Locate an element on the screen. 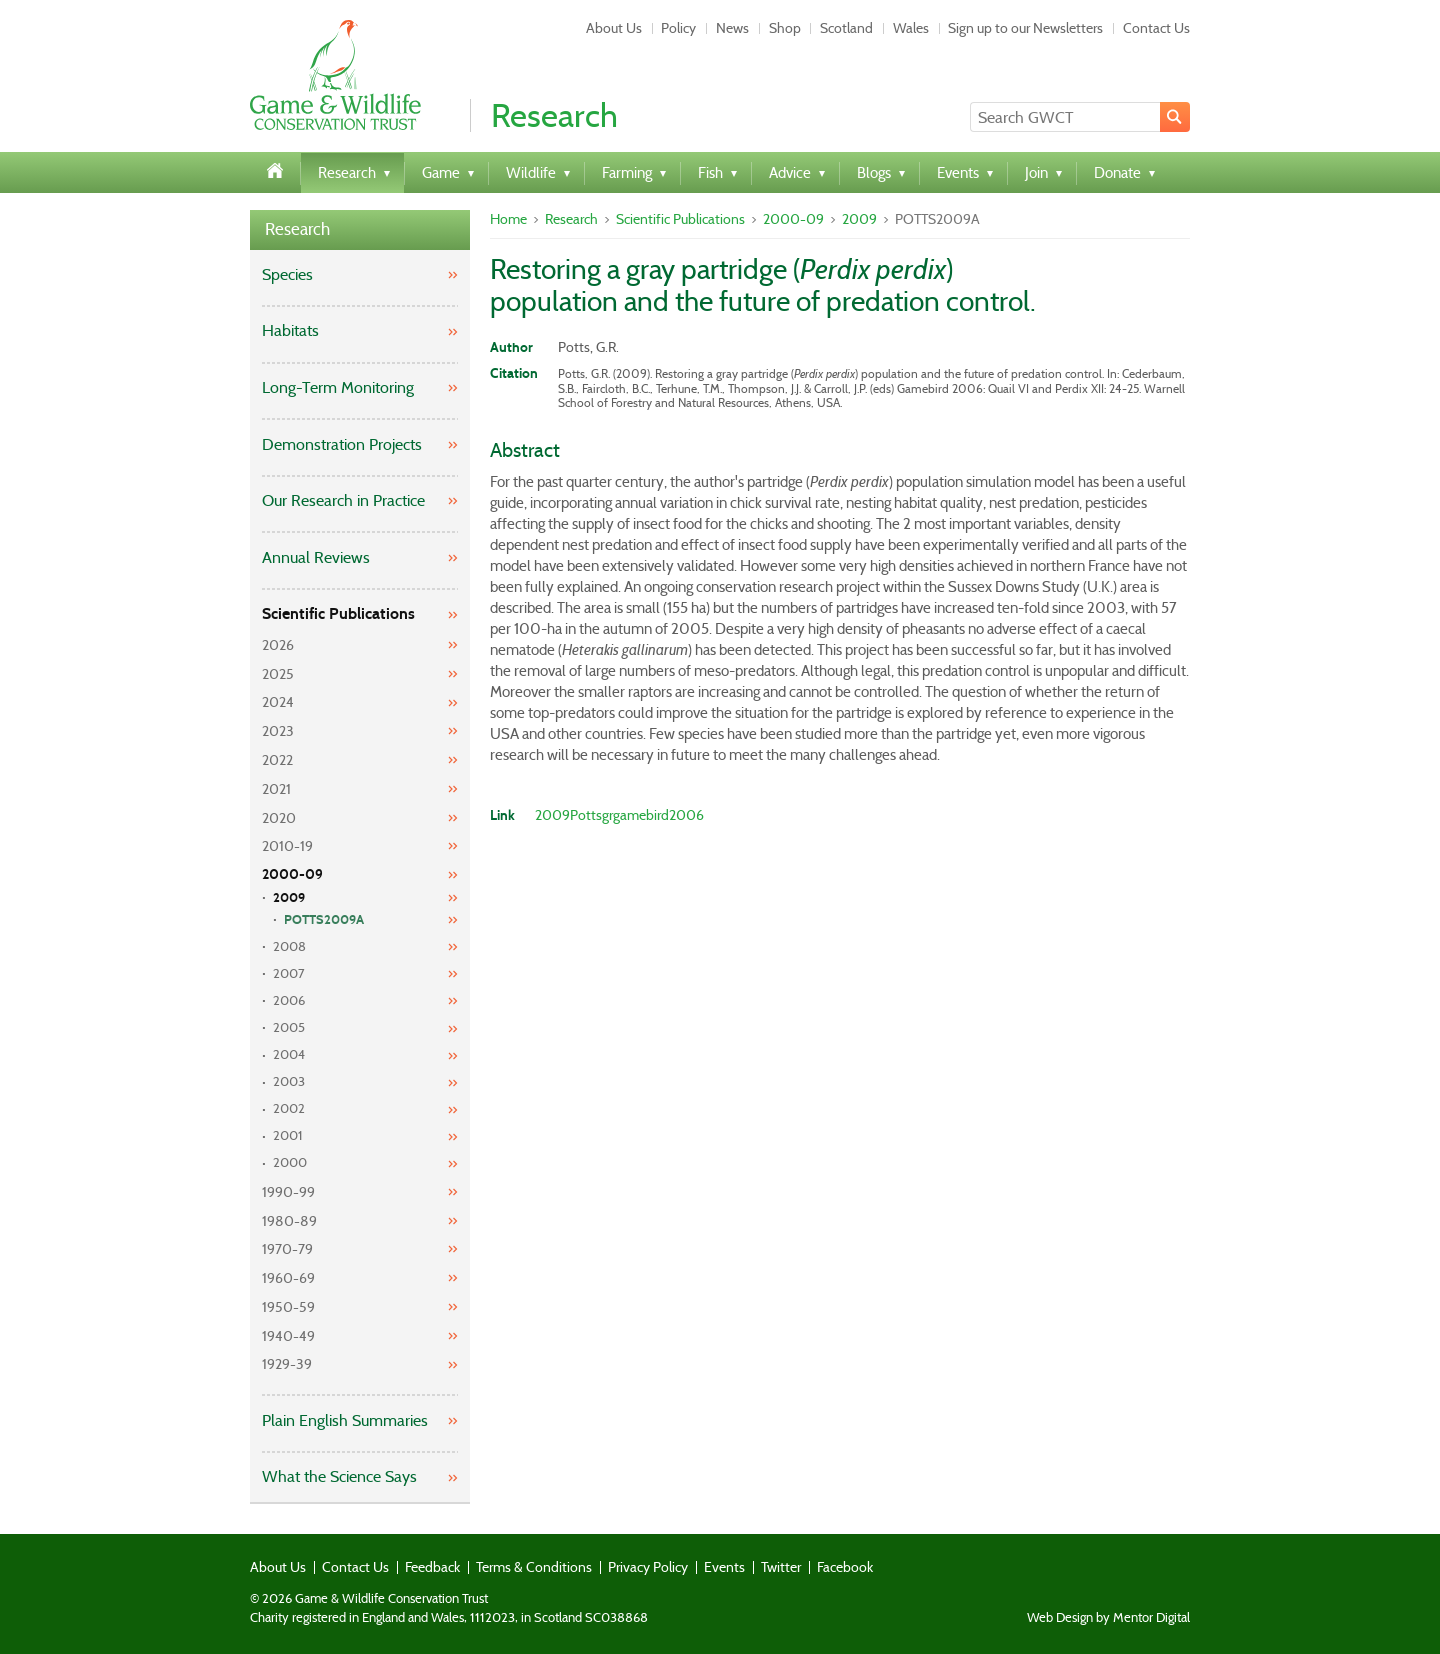  2007 is located at coordinates (289, 973).